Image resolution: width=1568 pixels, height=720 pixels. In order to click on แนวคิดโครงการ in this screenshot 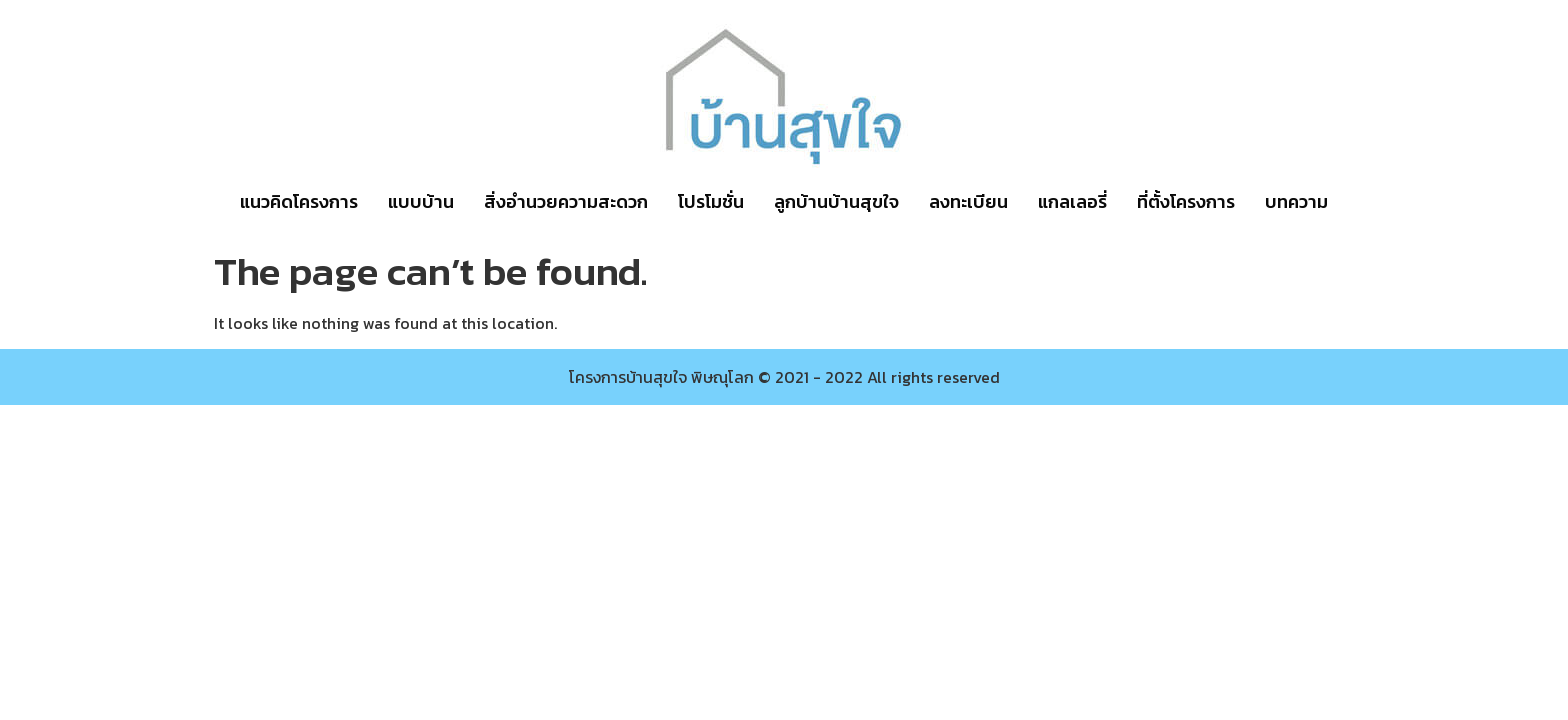, I will do `click(299, 201)`.